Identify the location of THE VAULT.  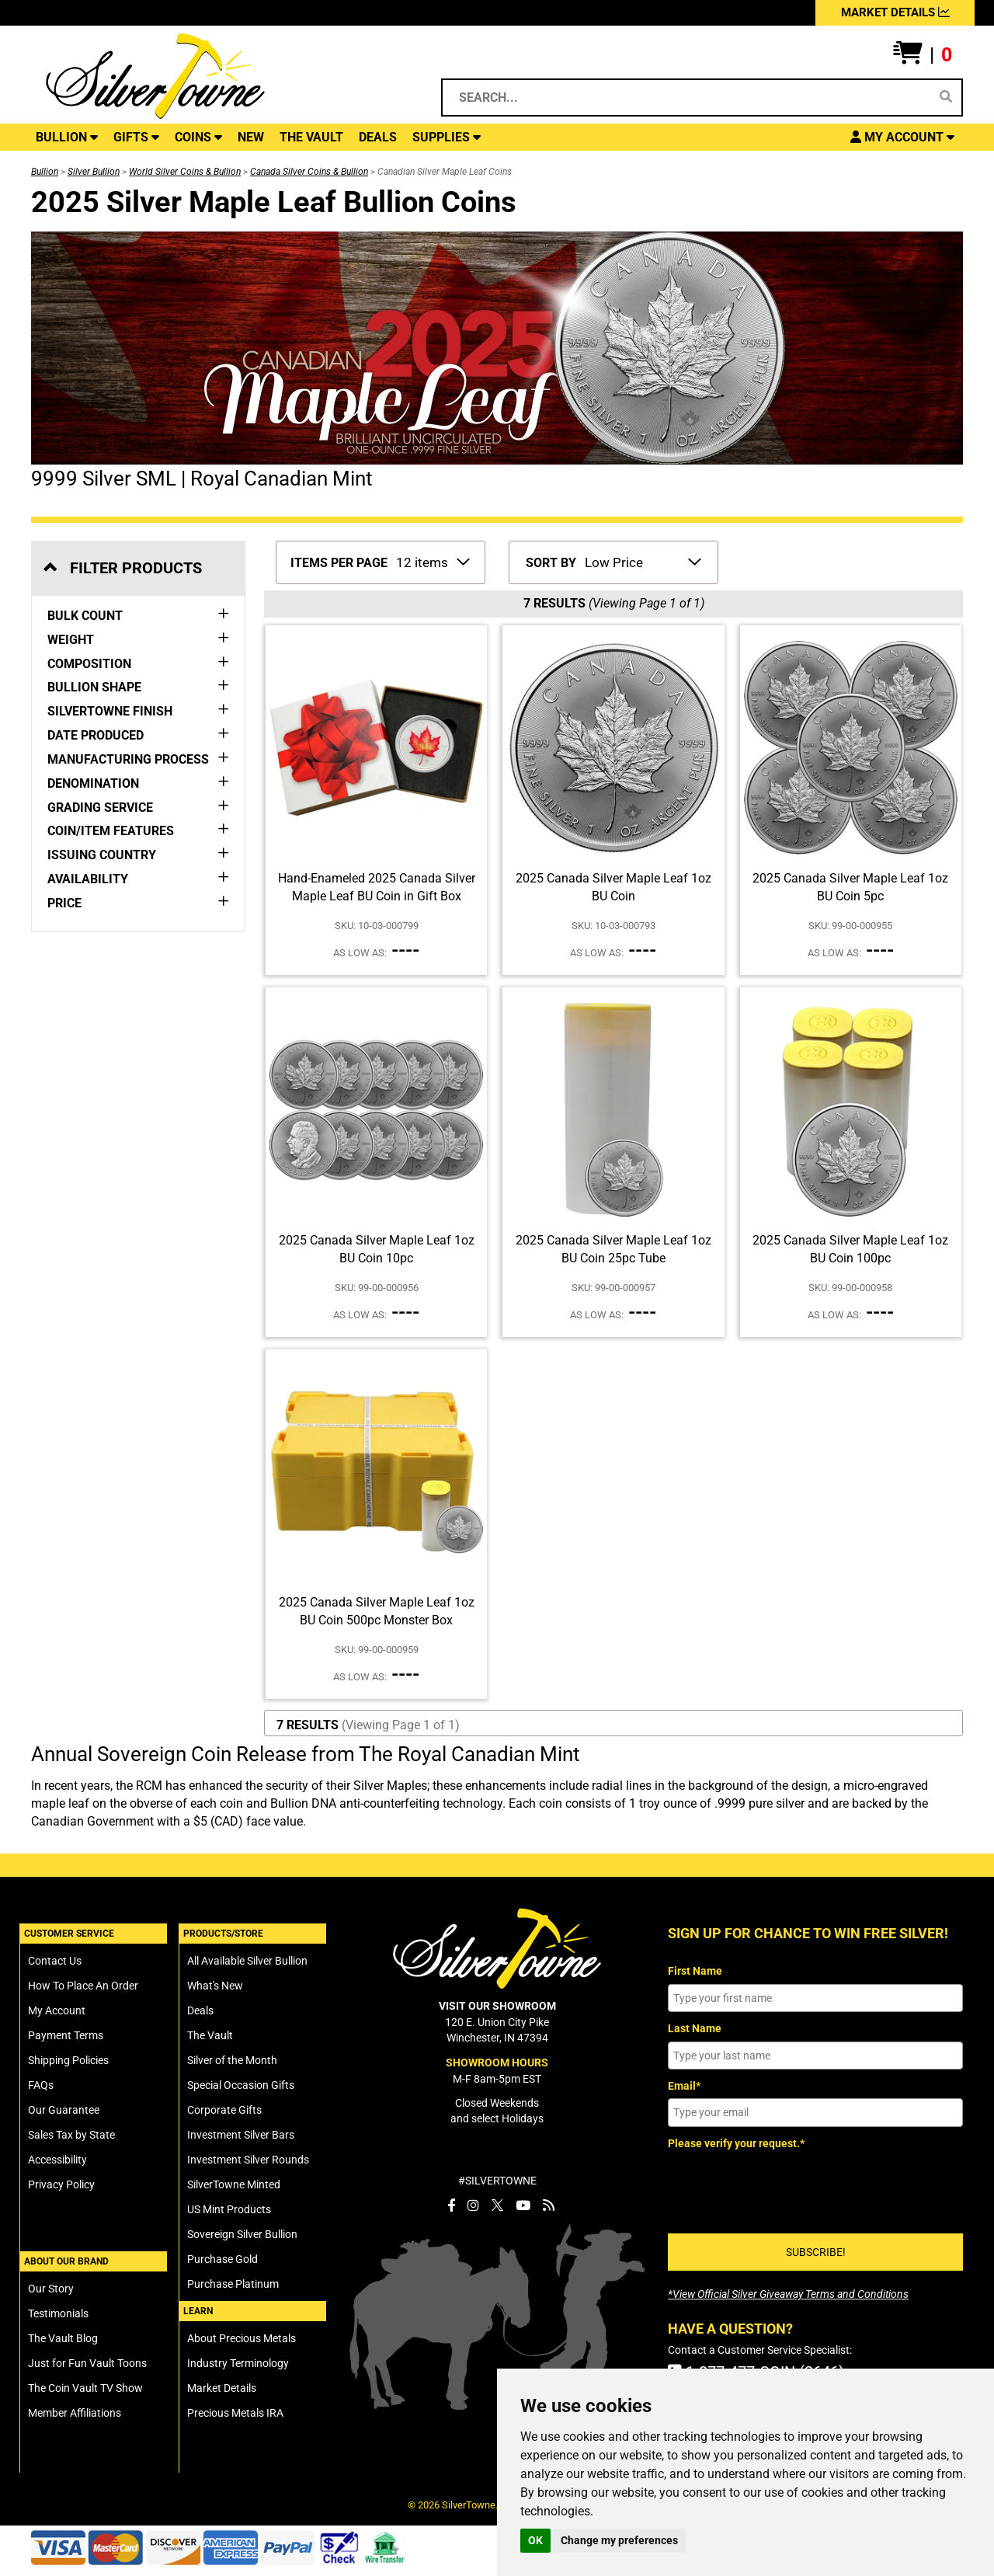
(311, 137).